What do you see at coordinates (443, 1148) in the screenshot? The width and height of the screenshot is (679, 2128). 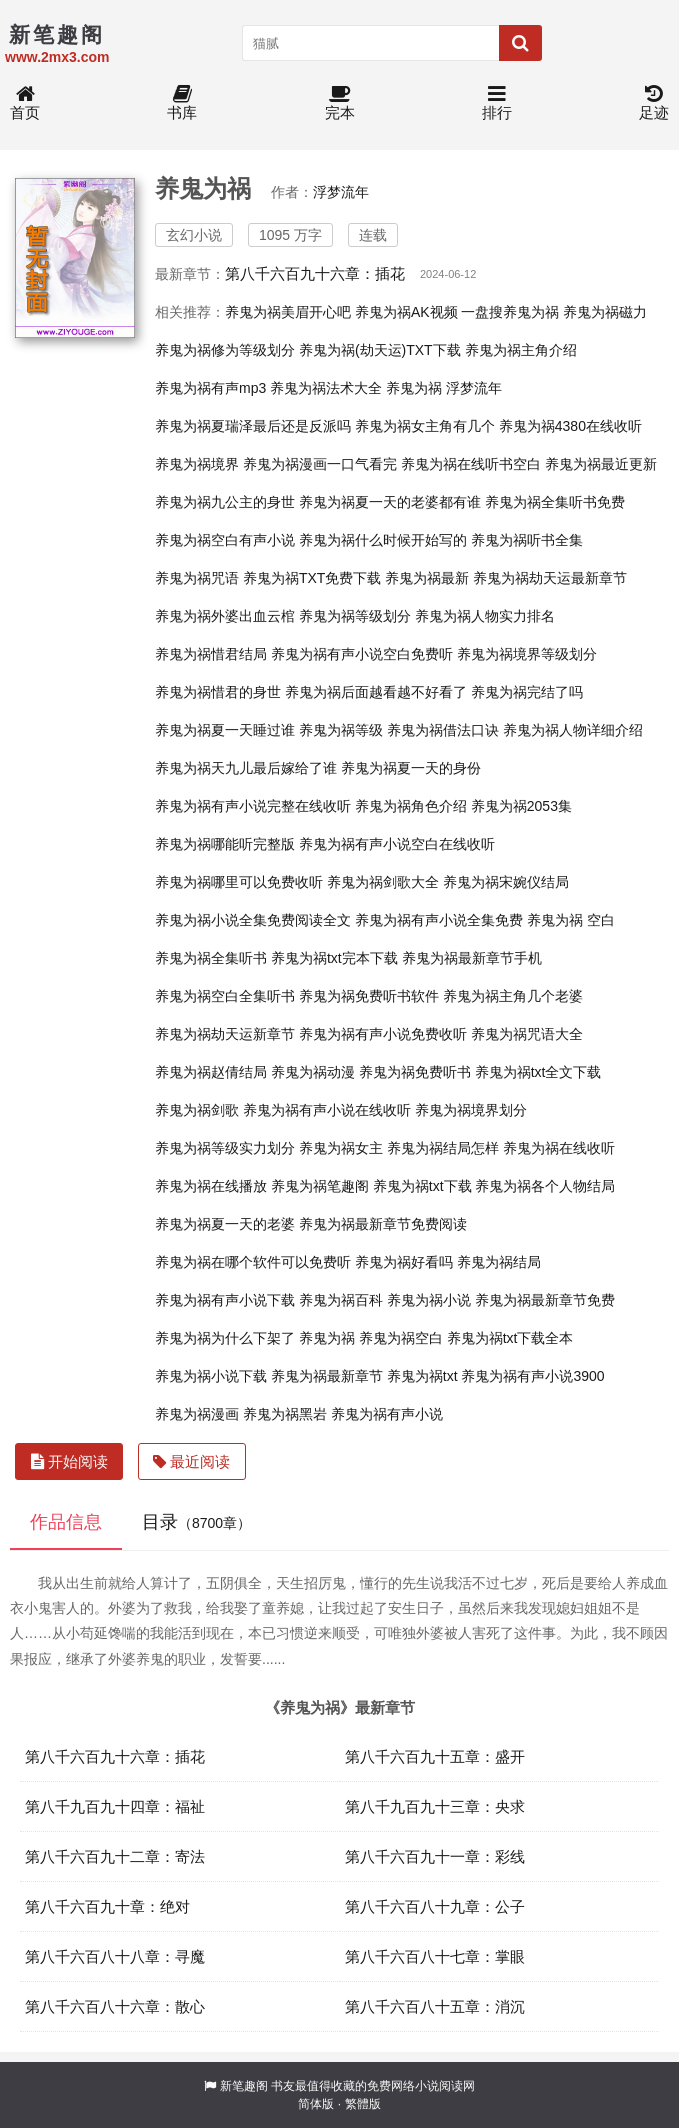 I see `养鬼为祸结局怎样` at bounding box center [443, 1148].